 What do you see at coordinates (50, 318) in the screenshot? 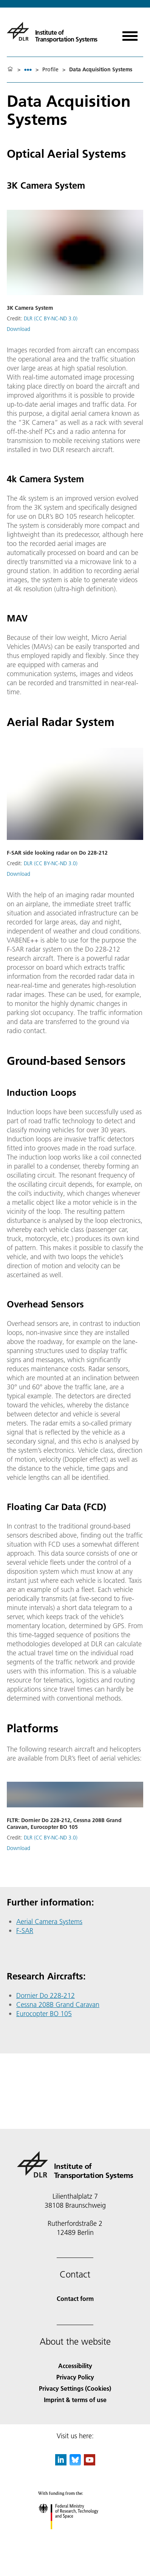
I see `DLR (CC BY-NC-ND 3.0)` at bounding box center [50, 318].